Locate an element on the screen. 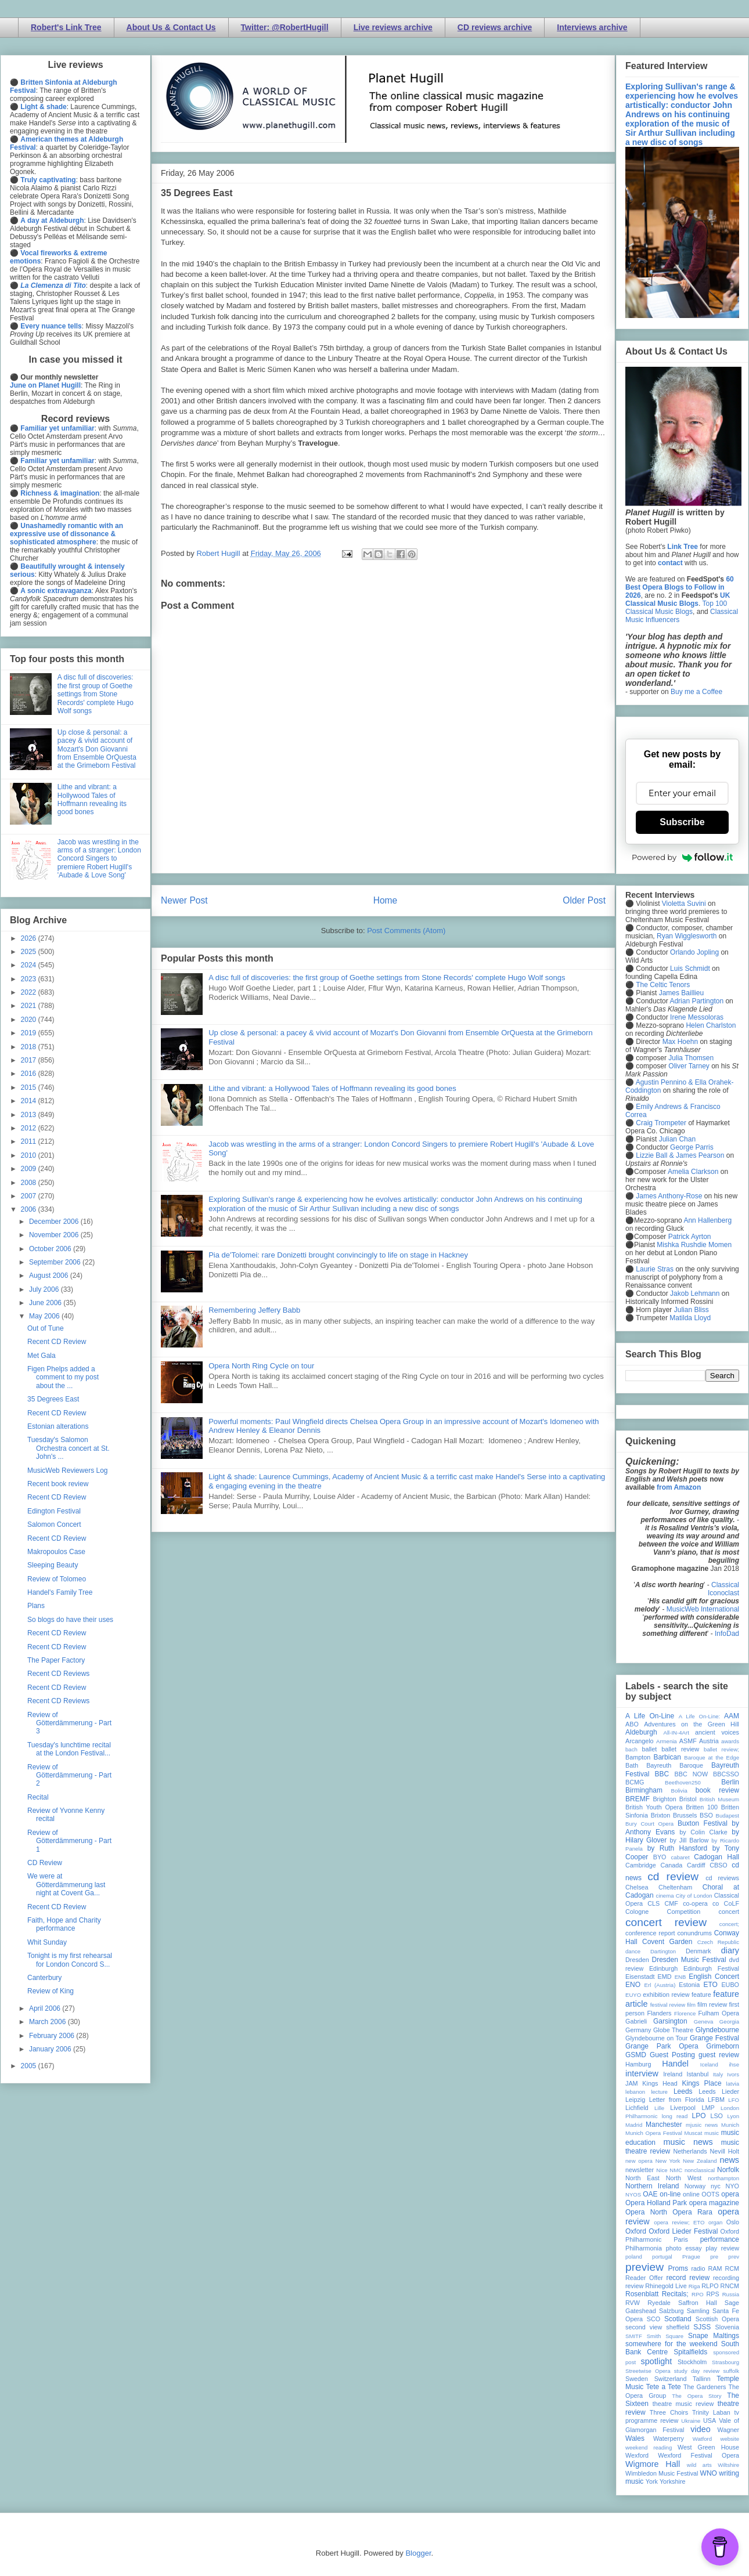 The image size is (749, 2576). BBC is located at coordinates (662, 1774).